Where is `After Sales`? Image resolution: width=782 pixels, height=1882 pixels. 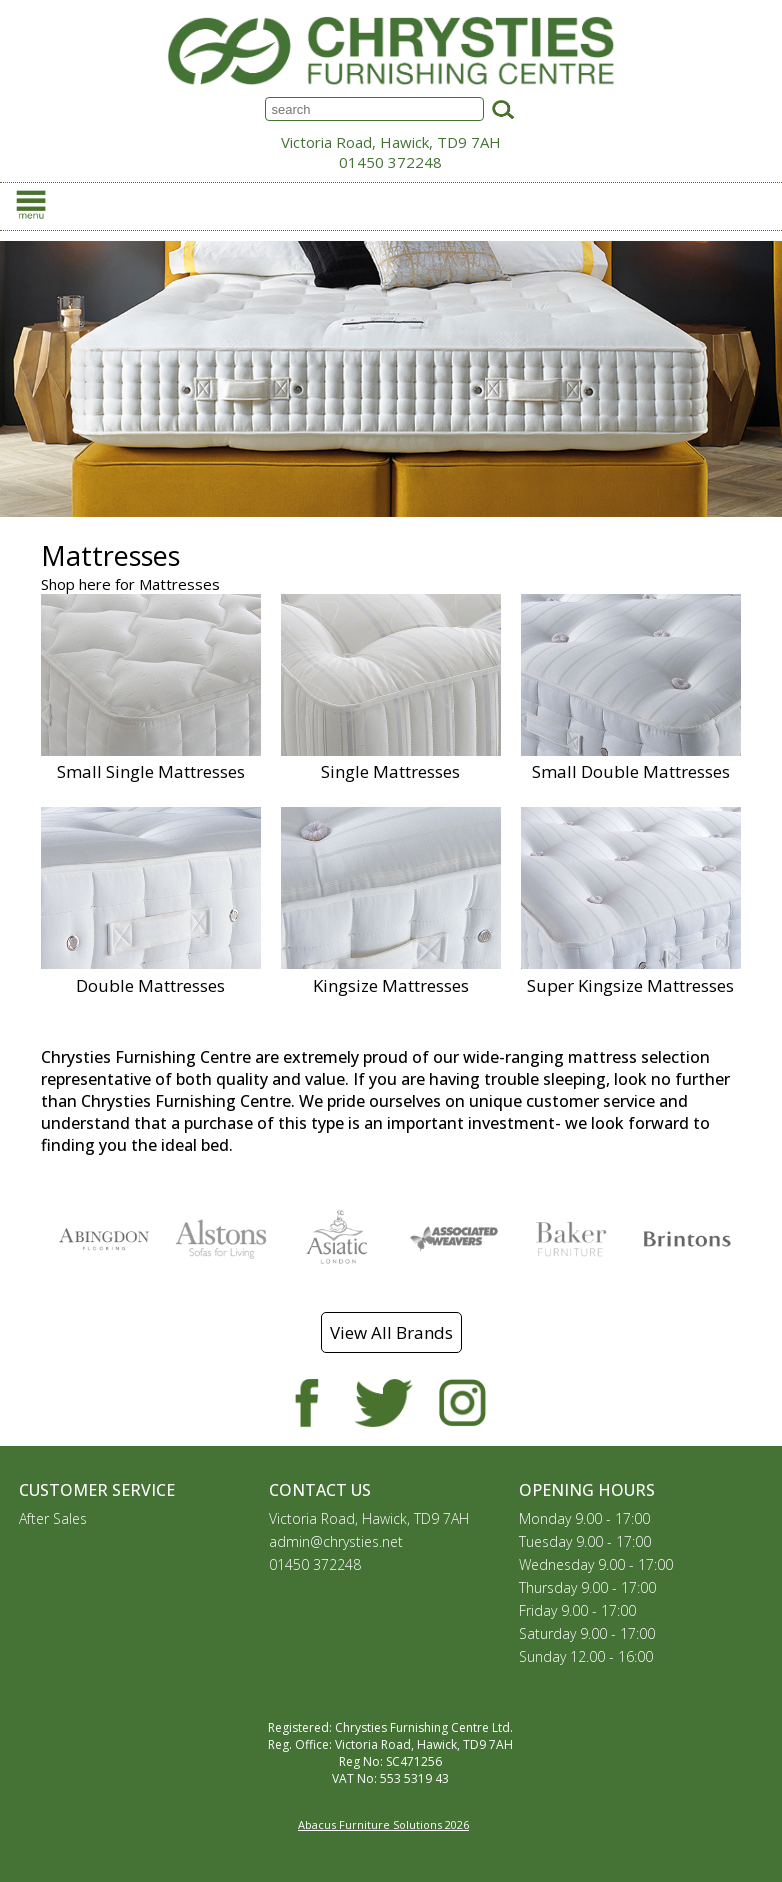 After Sales is located at coordinates (53, 1518).